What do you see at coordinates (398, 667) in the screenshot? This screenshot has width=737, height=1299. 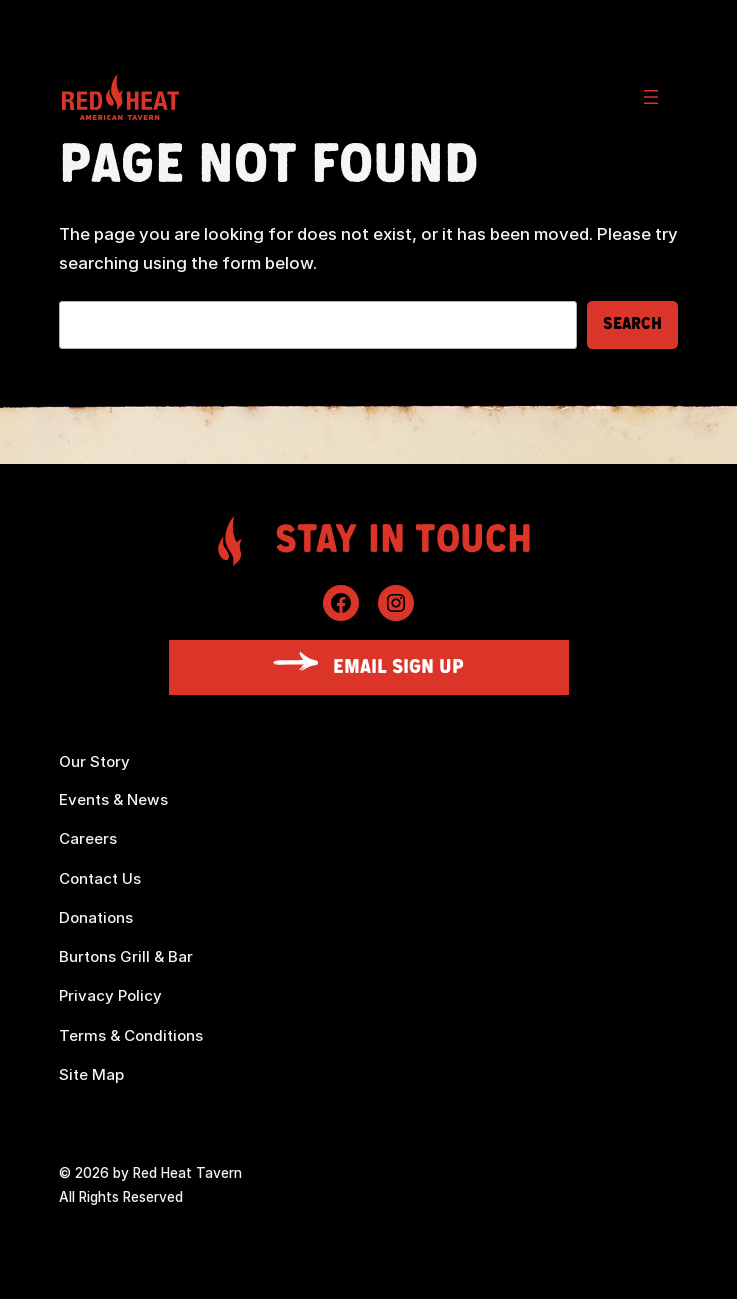 I see `Email Sign Up` at bounding box center [398, 667].